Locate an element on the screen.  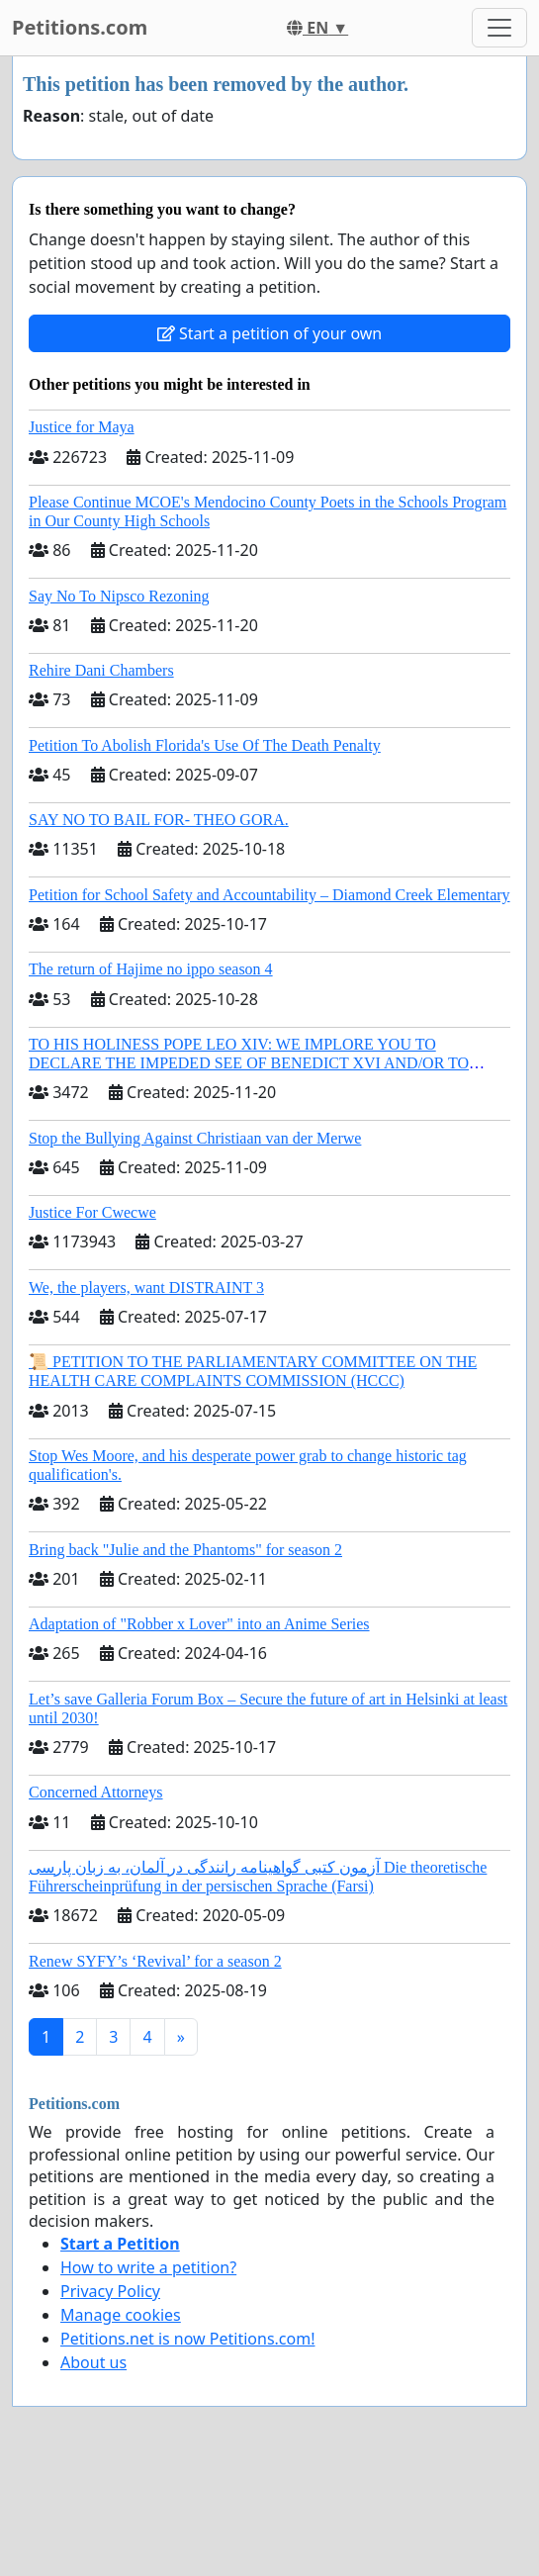
Petitions.net is now Petitions.com! is located at coordinates (187, 2338).